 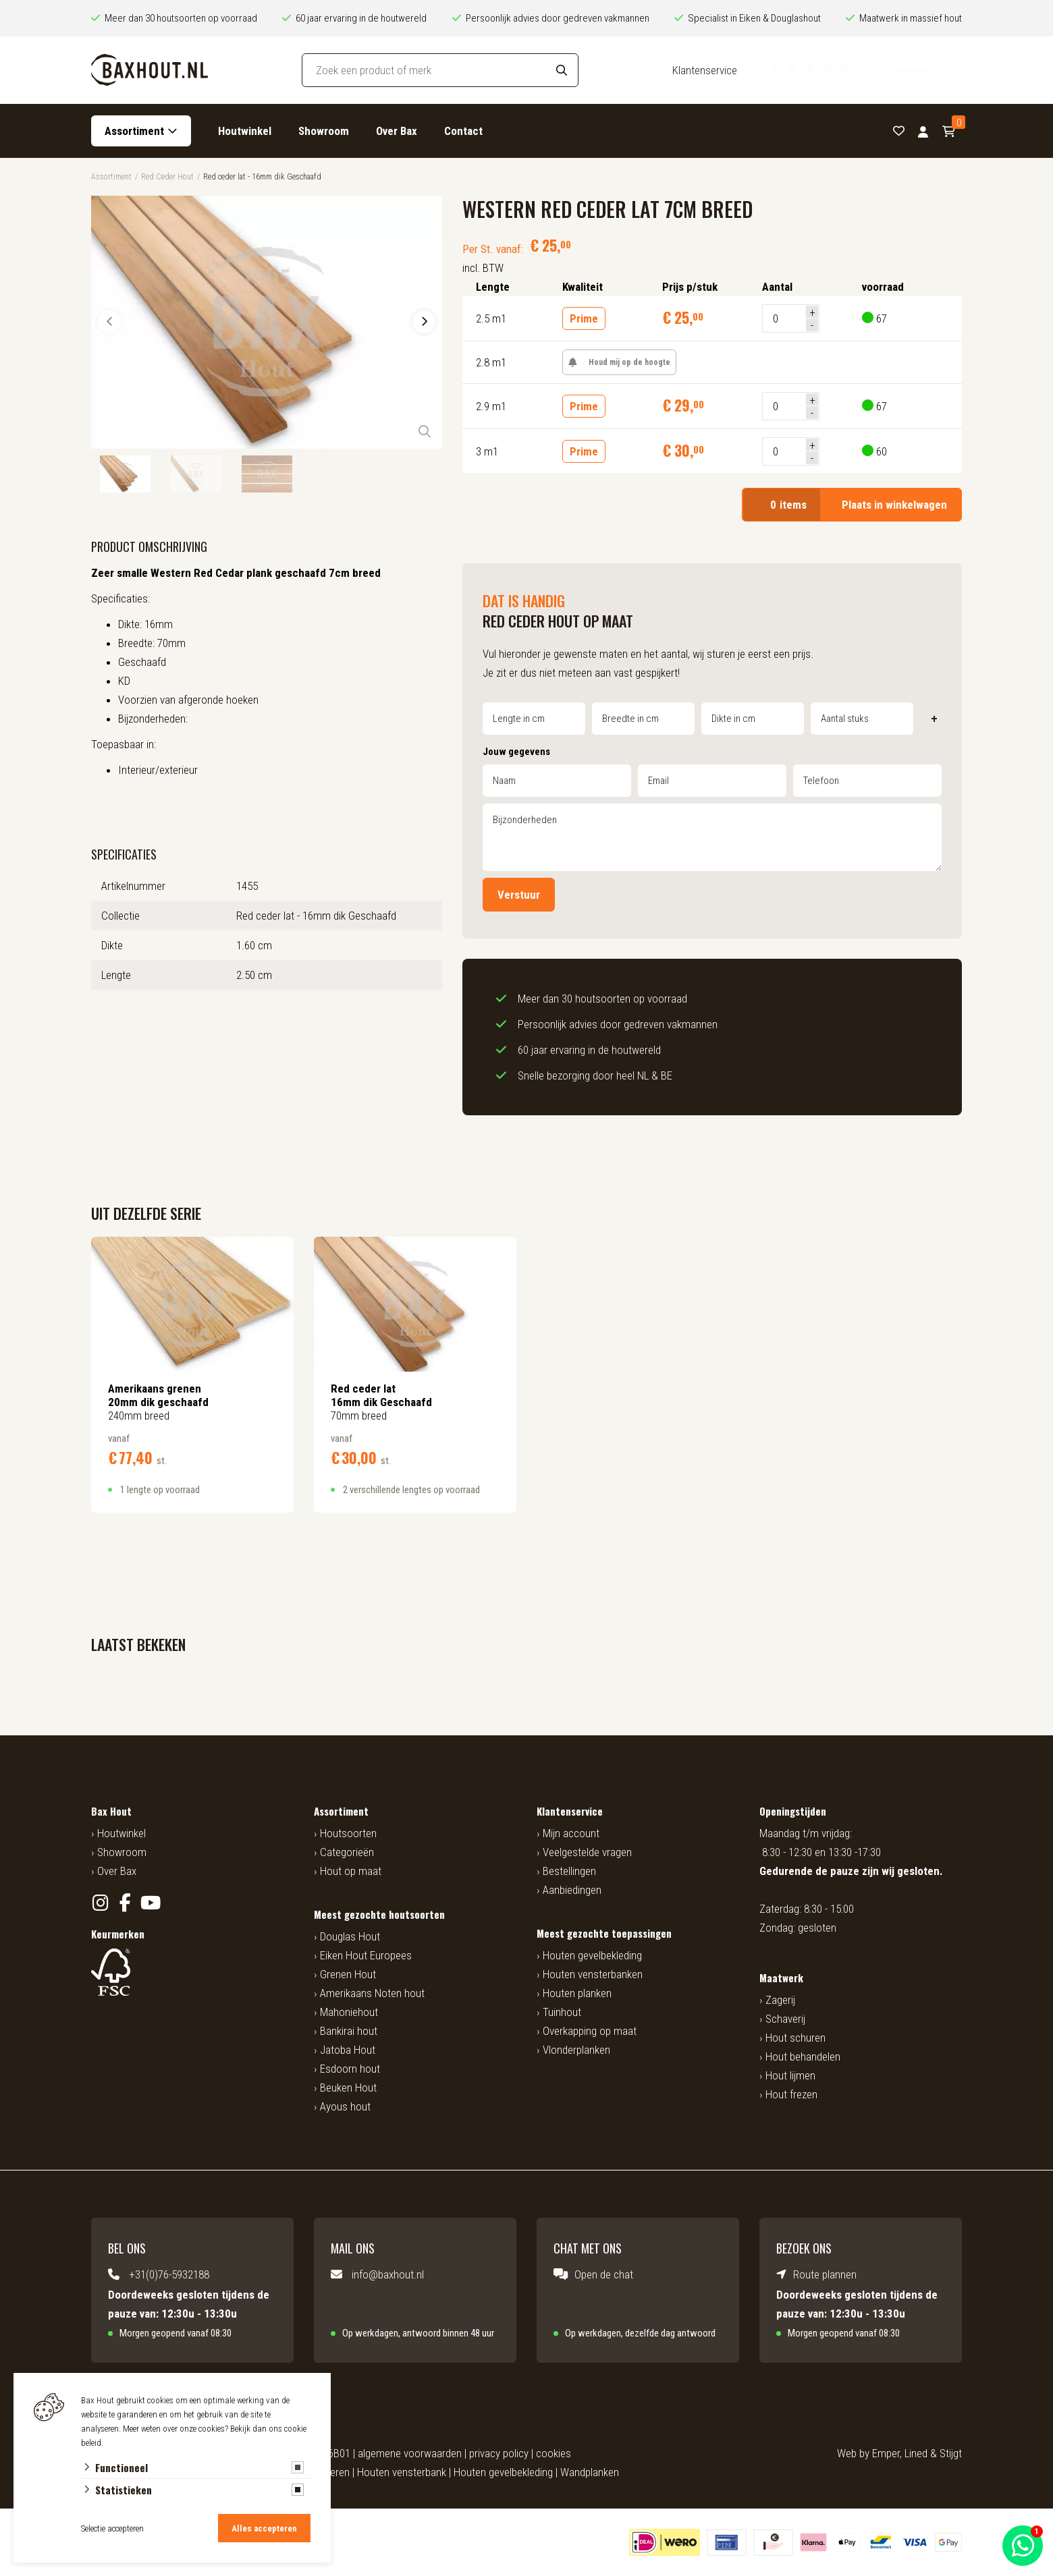 I want to click on Emper, so click(x=886, y=2453).